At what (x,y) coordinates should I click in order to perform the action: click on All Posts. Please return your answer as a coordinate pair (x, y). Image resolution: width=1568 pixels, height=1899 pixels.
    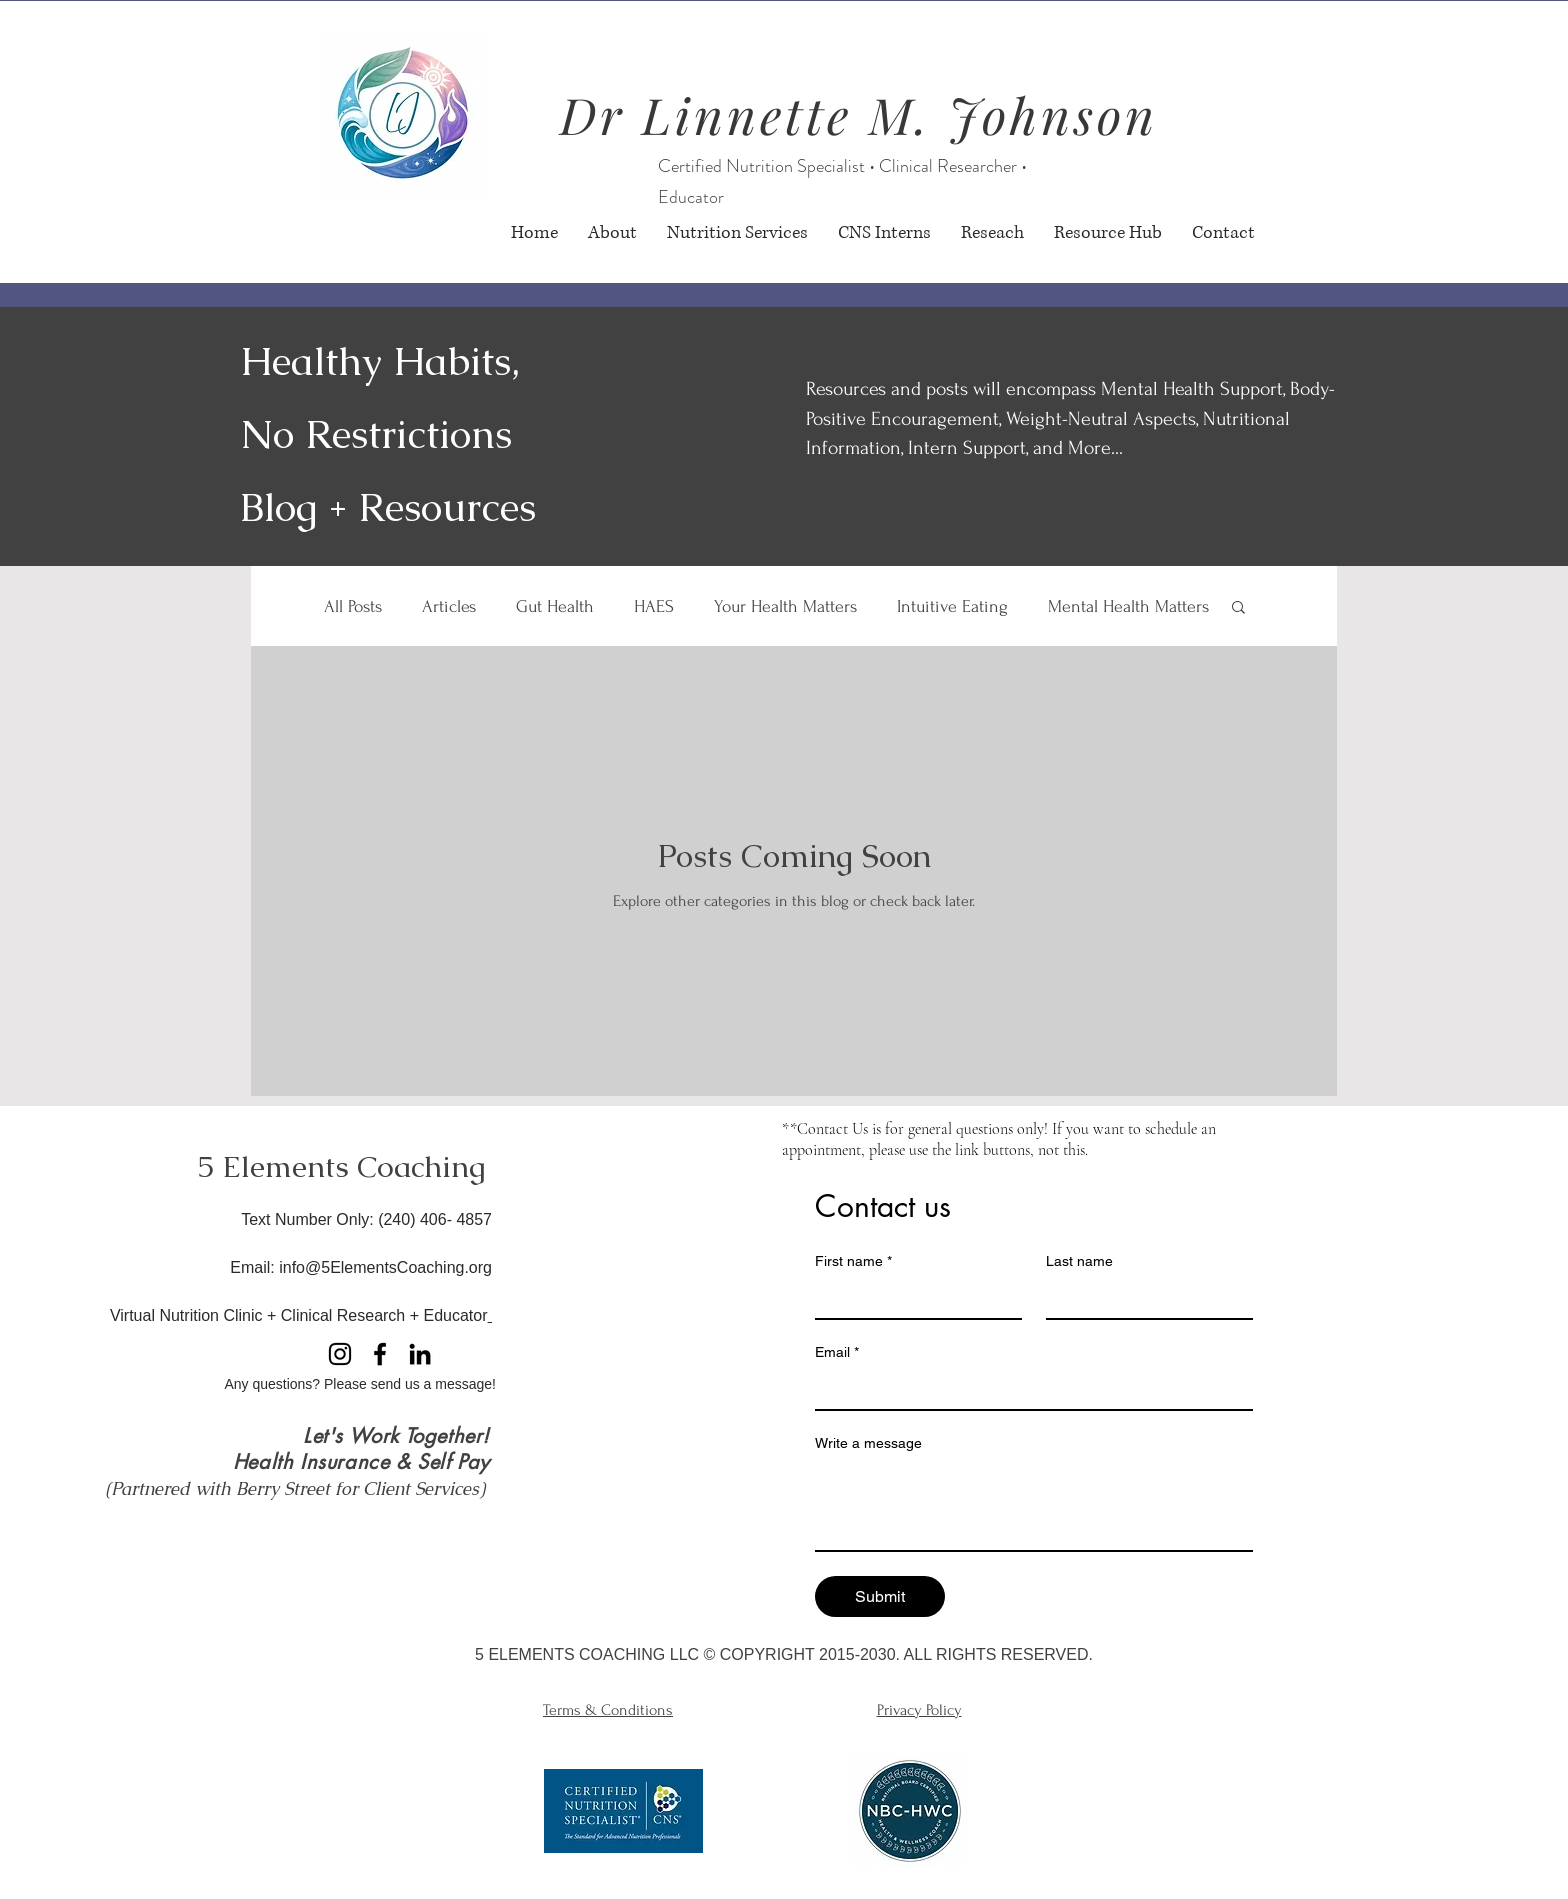
    Looking at the image, I should click on (353, 606).